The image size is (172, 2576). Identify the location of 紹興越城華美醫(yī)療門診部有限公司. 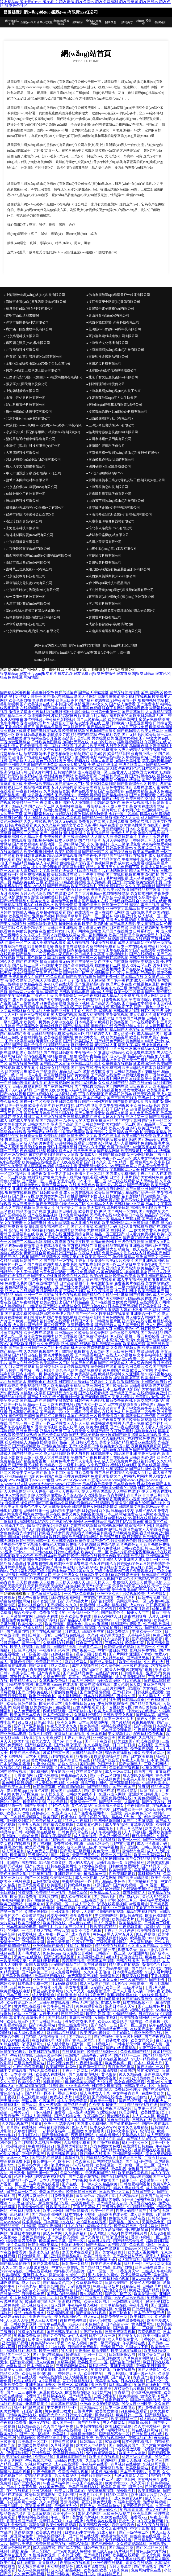
(33, 617).